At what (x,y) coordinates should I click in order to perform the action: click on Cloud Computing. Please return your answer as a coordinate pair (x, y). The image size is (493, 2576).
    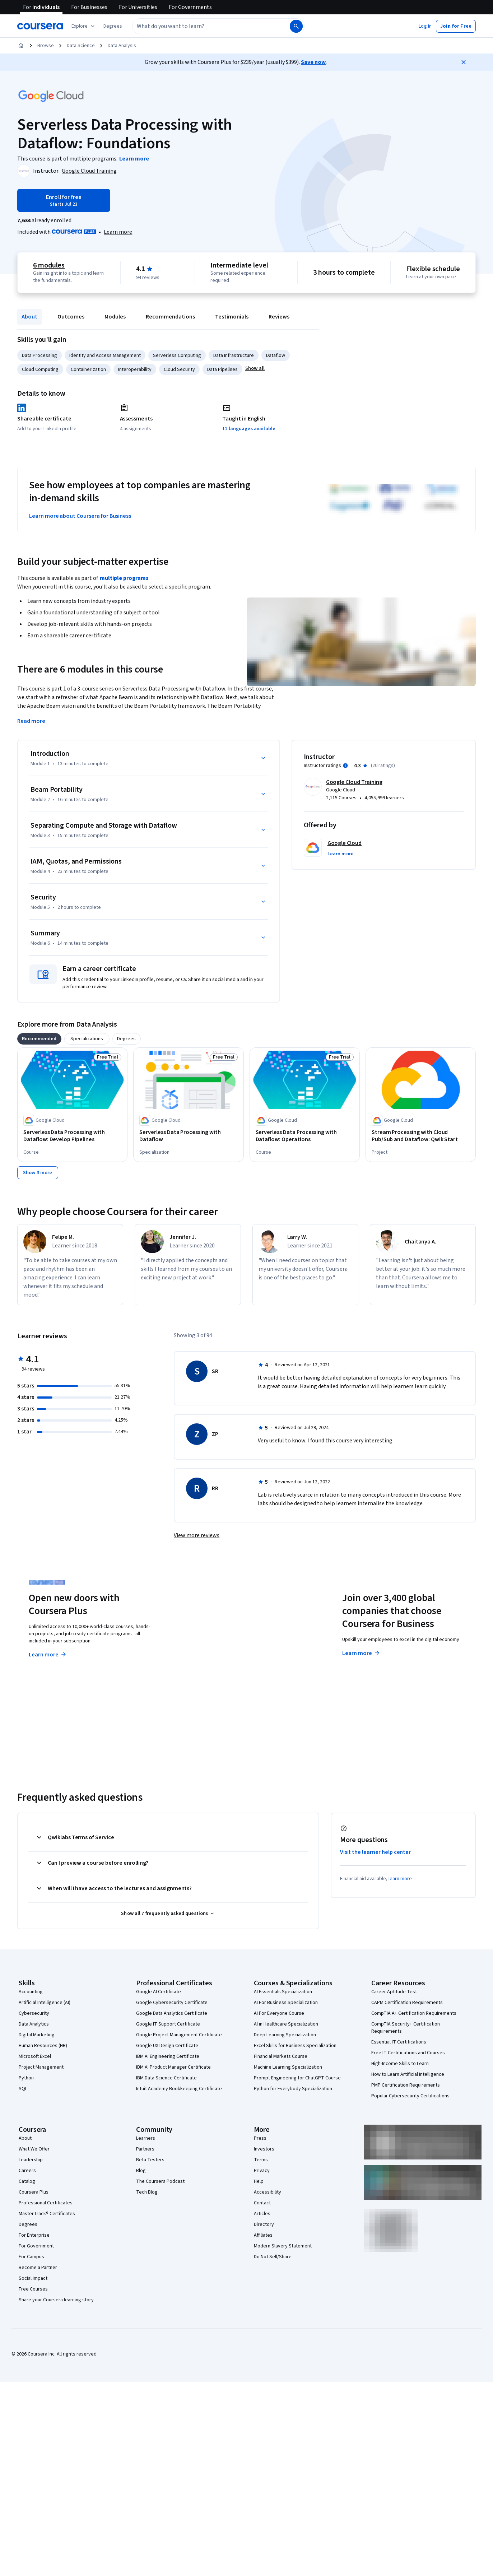
    Looking at the image, I should click on (40, 369).